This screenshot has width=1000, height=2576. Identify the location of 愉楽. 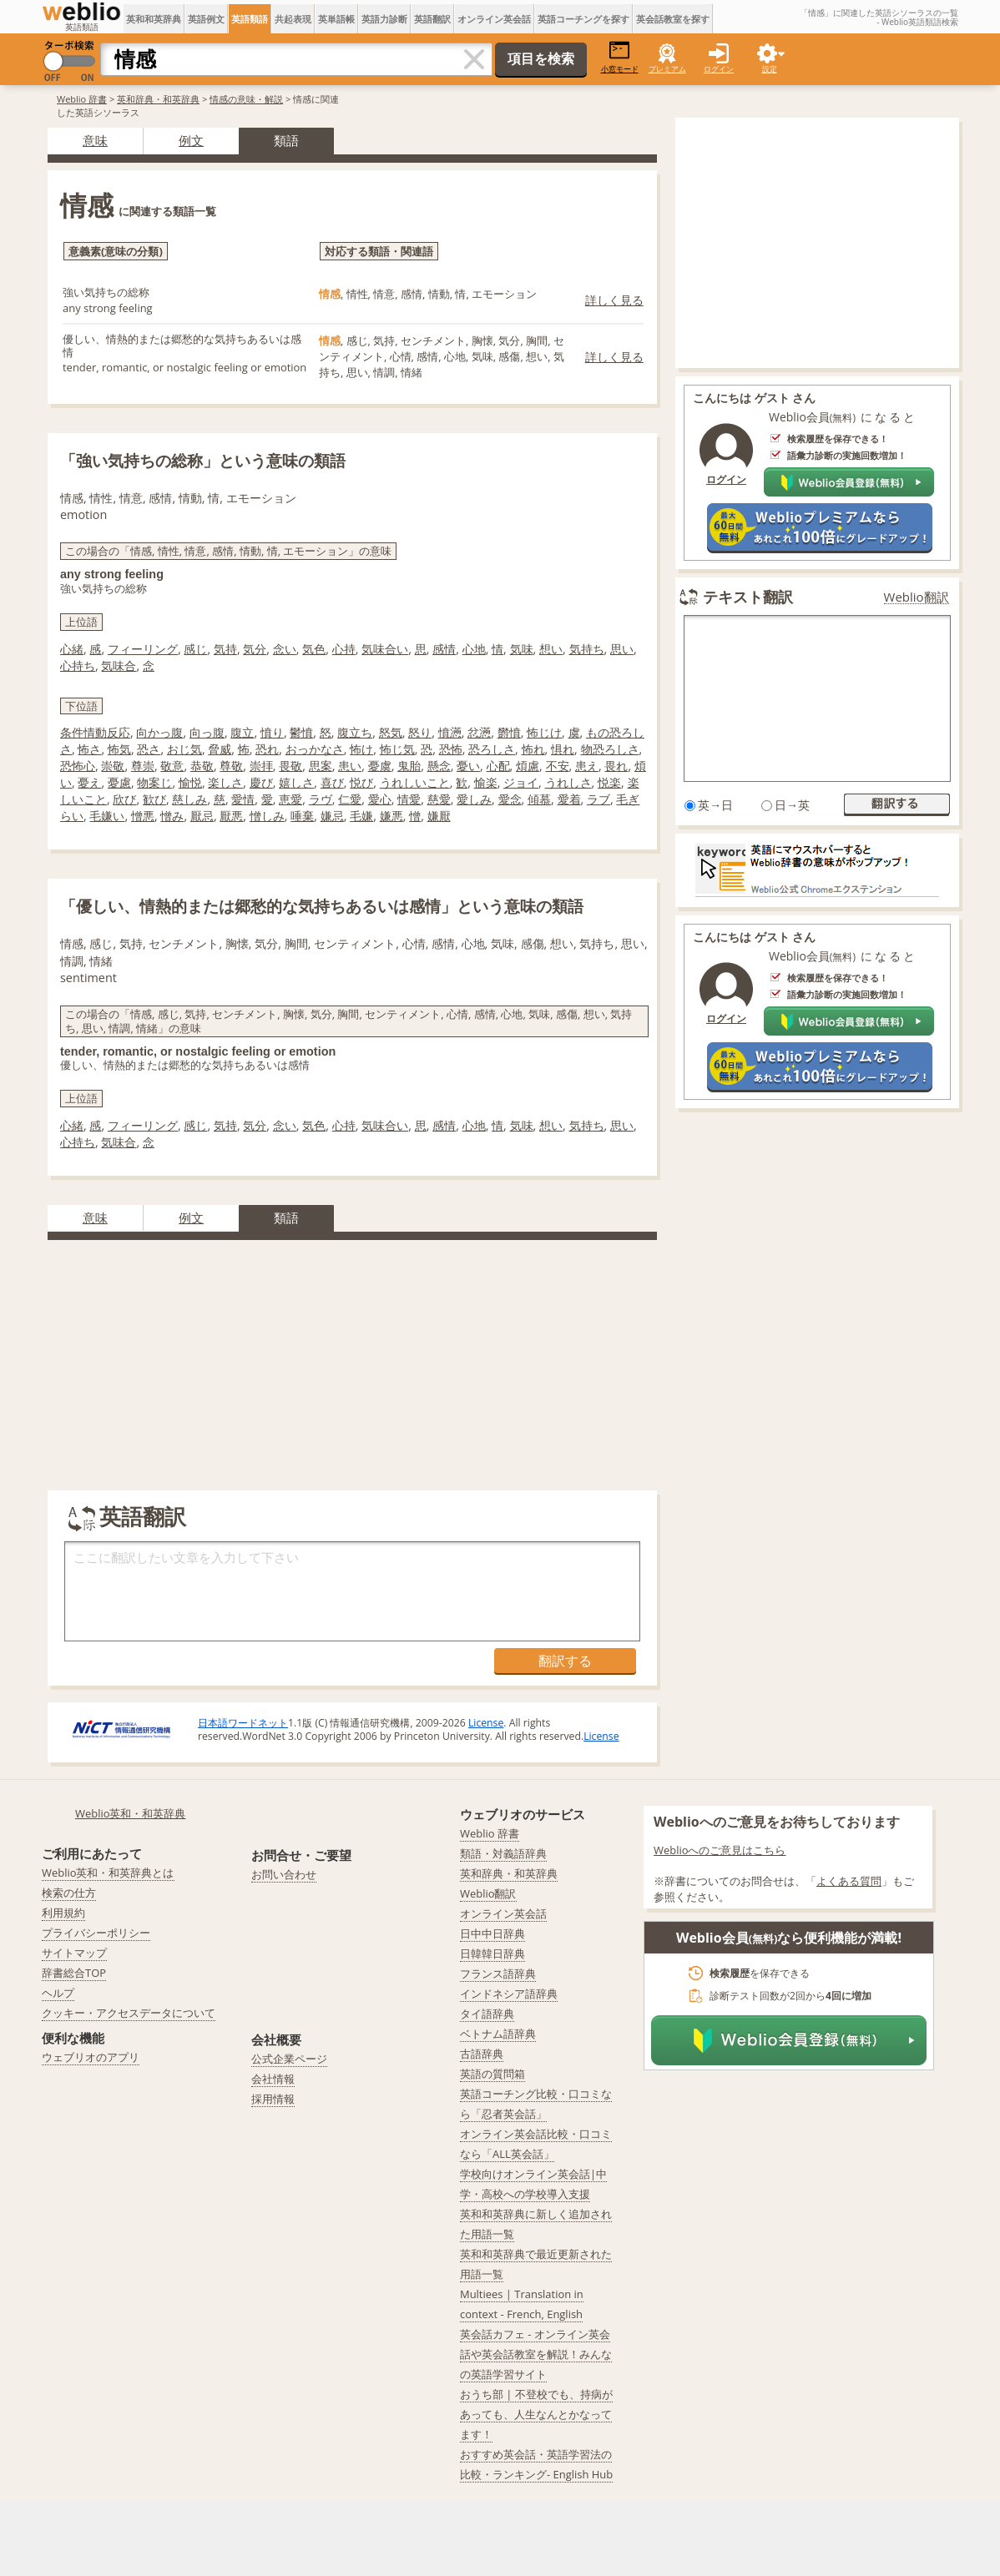
(485, 782).